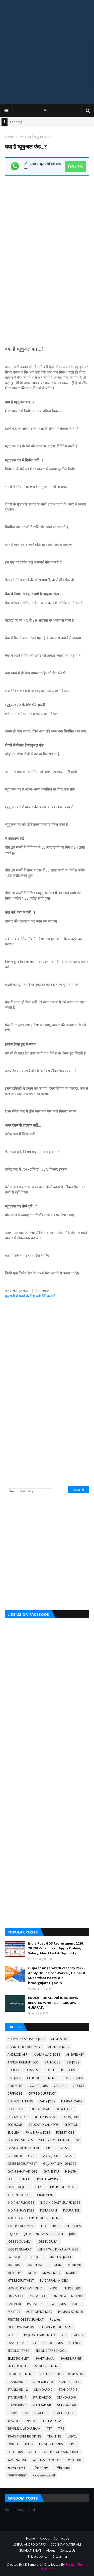  Describe the element at coordinates (42, 2093) in the screenshot. I see `CRYPTO CURRENCY` at that location.